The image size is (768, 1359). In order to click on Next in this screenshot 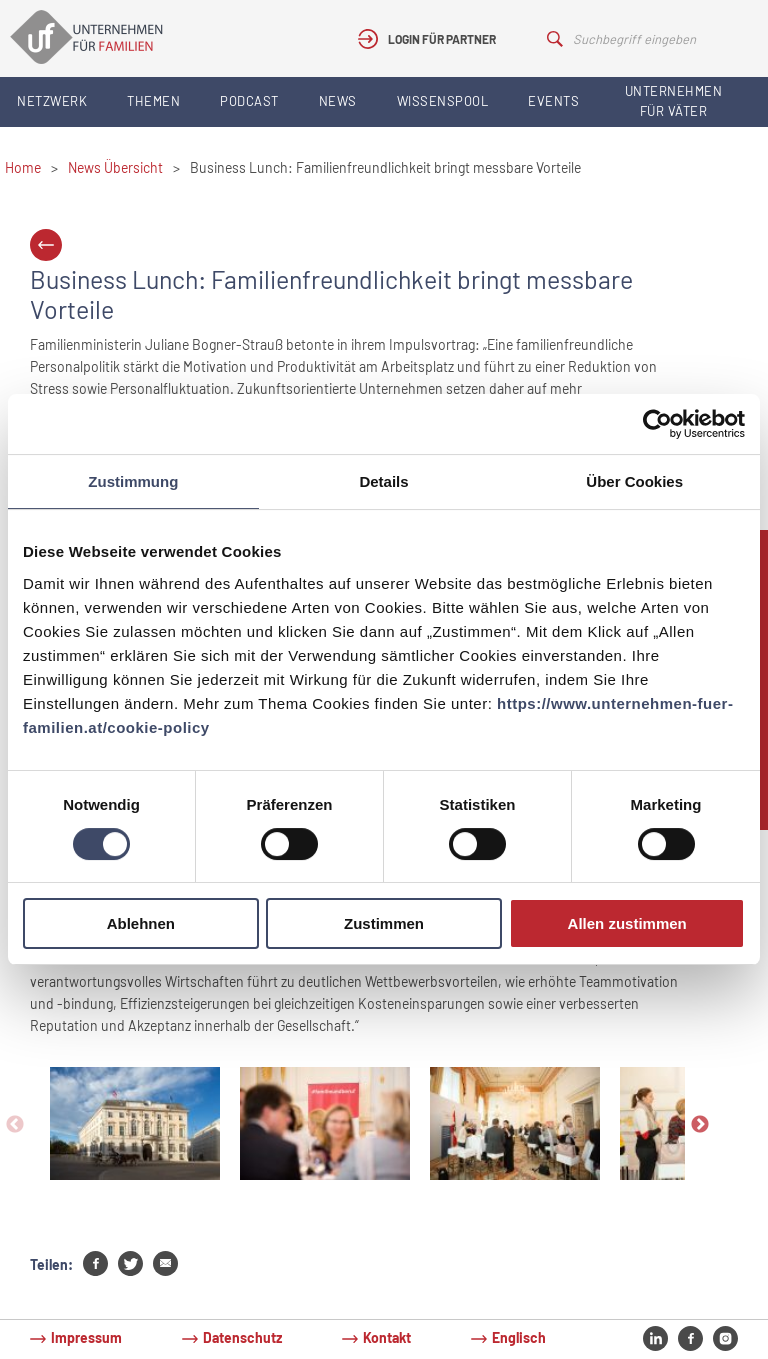, I will do `click(700, 1125)`.